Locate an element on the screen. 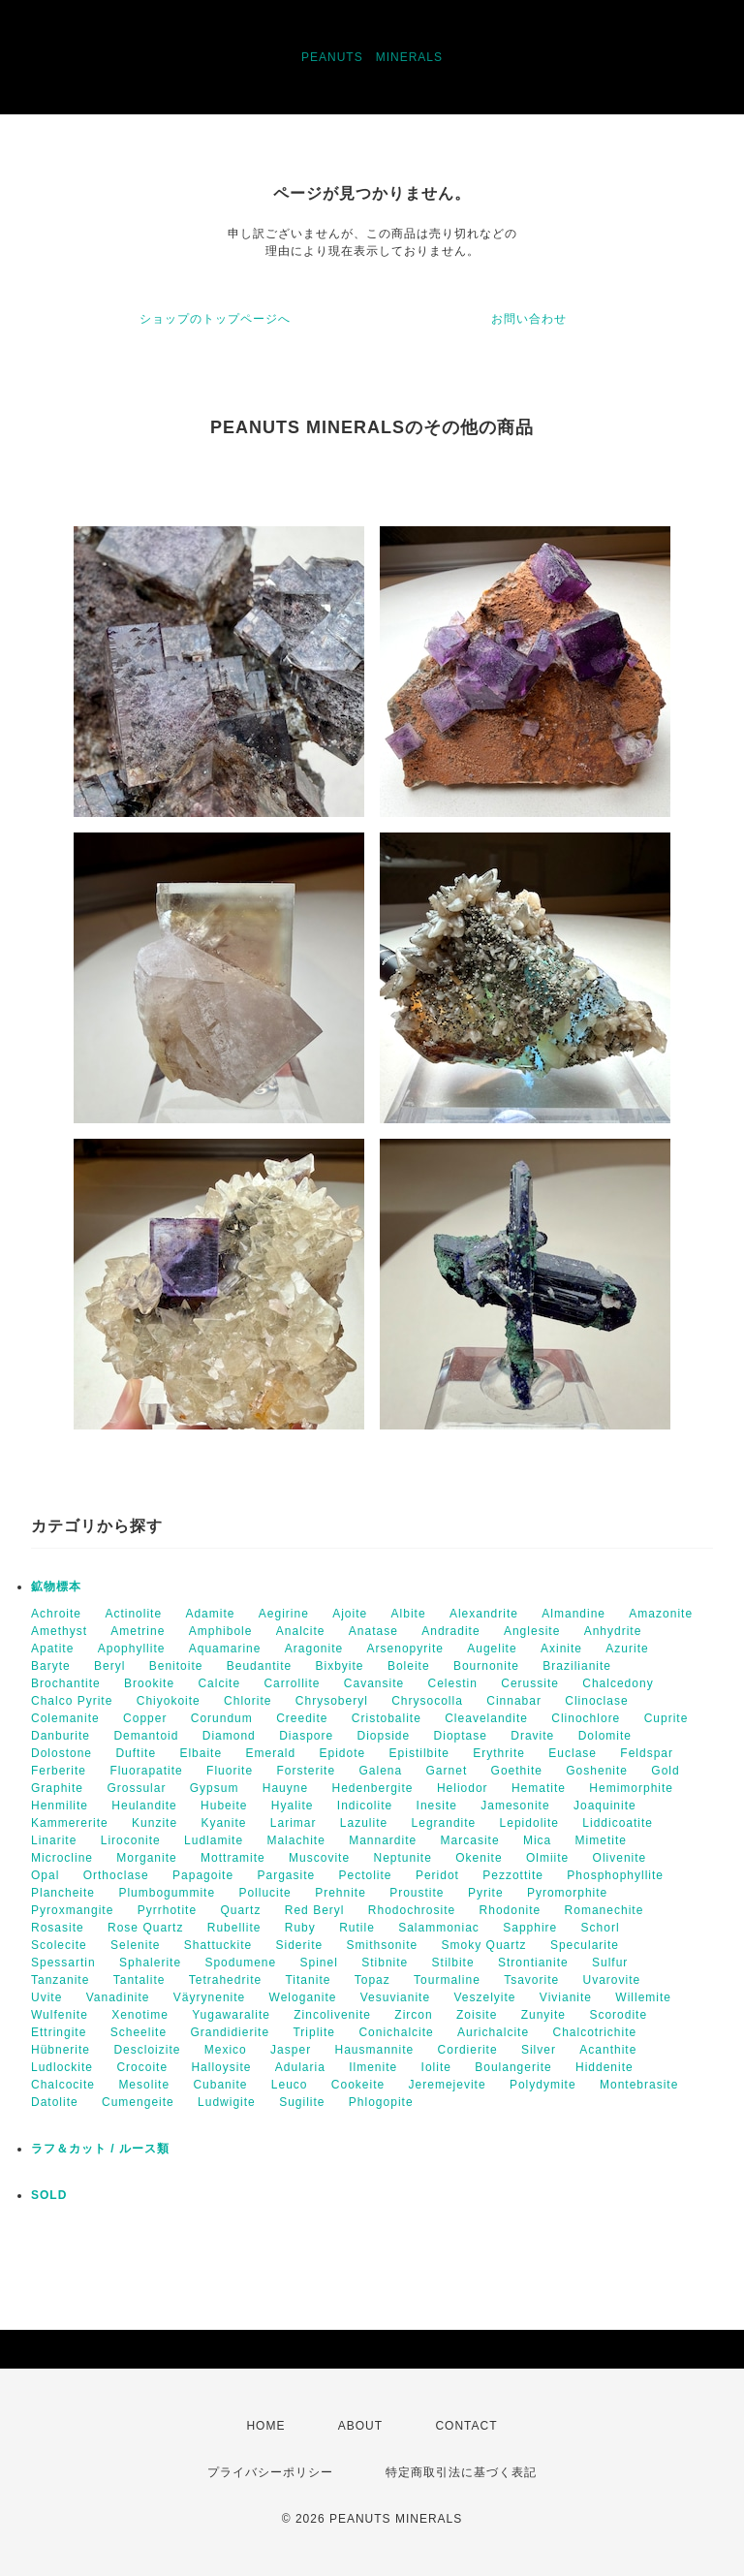 The height and width of the screenshot is (2576, 744). Anatase is located at coordinates (373, 1631).